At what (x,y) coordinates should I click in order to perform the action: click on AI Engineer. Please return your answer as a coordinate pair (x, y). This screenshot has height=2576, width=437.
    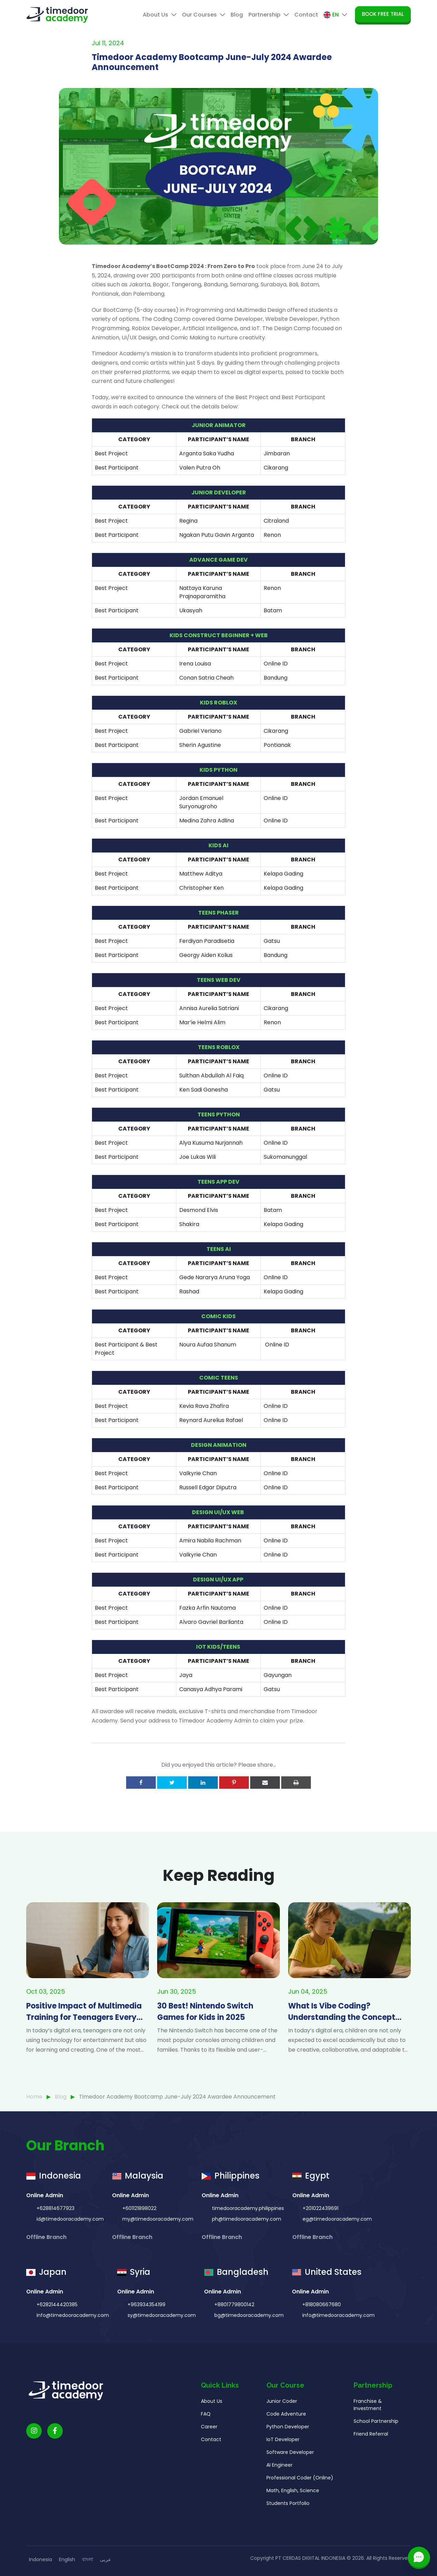
    Looking at the image, I should click on (279, 2498).